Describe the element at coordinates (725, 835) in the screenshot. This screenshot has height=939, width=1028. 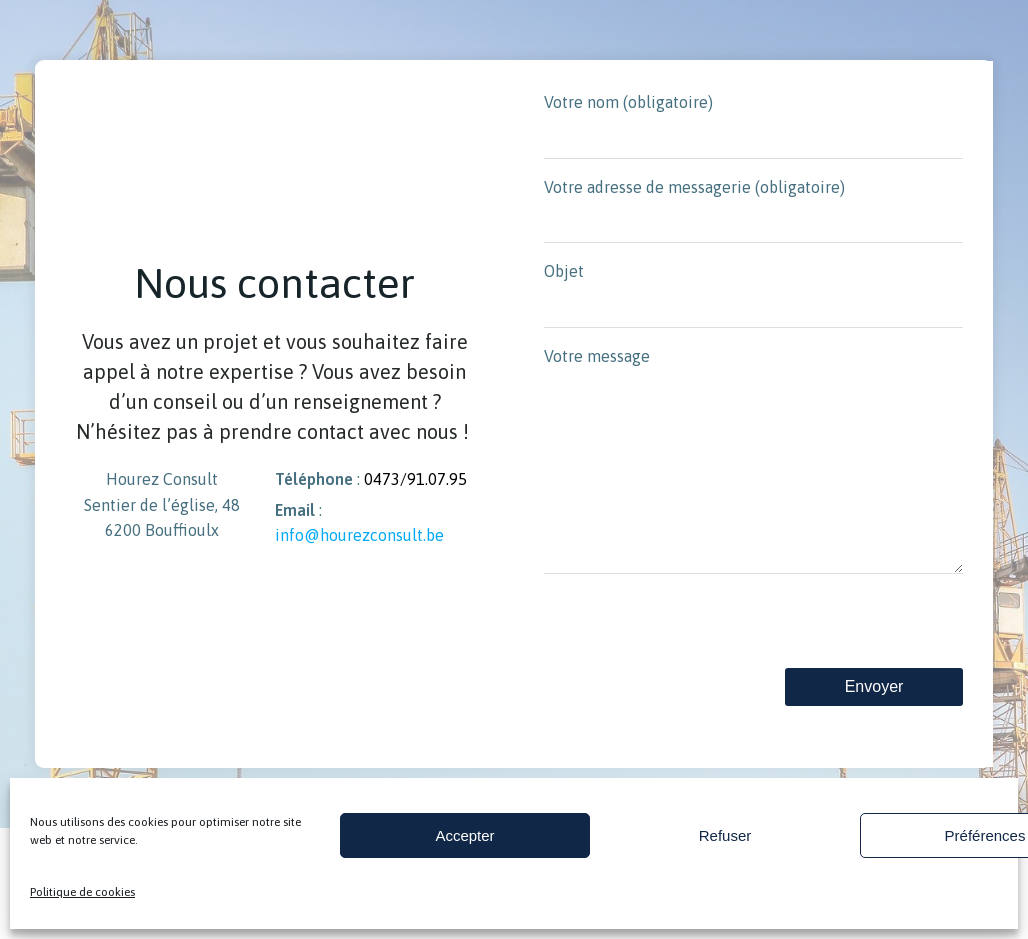
I see `Refuser` at that location.